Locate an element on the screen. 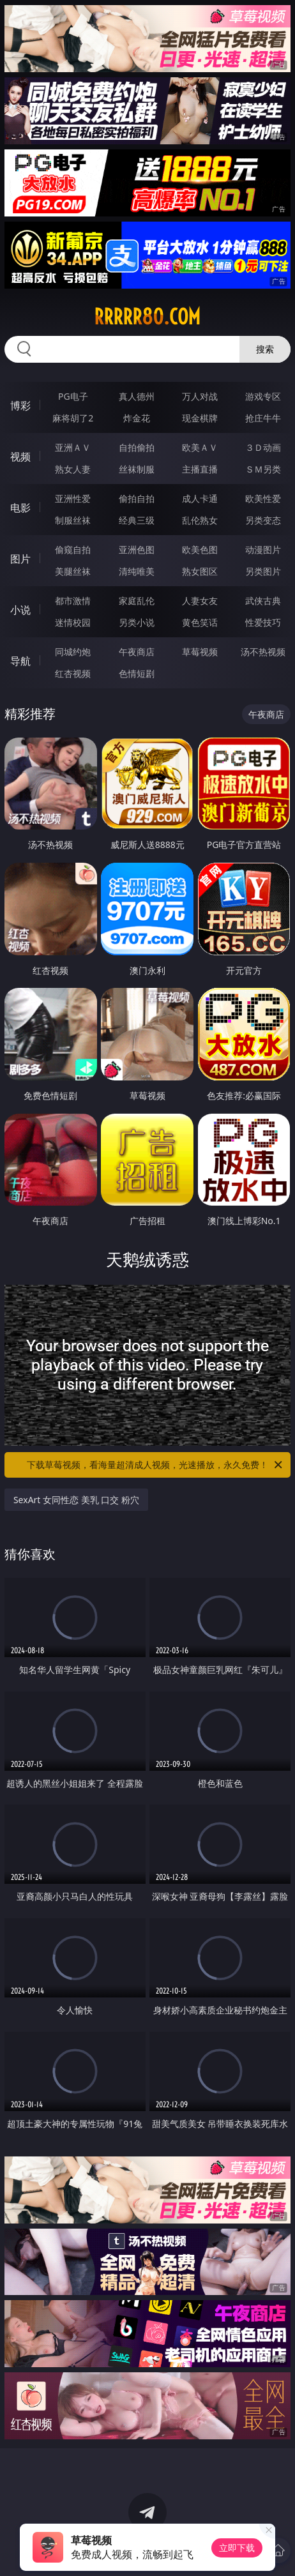 The width and height of the screenshot is (295, 2576). 黄色笑话 is located at coordinates (200, 622).